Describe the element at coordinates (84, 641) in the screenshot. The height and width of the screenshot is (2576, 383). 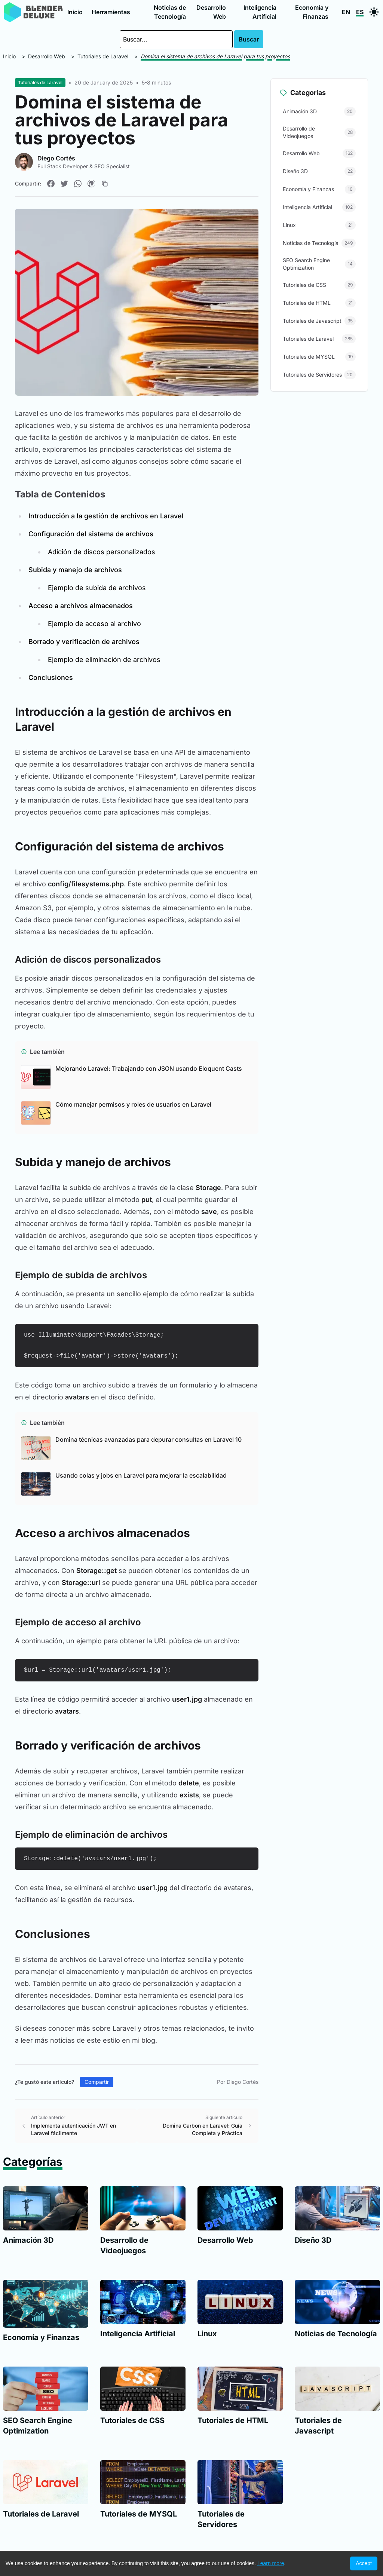
I see `Borrado y verificación de archivos` at that location.